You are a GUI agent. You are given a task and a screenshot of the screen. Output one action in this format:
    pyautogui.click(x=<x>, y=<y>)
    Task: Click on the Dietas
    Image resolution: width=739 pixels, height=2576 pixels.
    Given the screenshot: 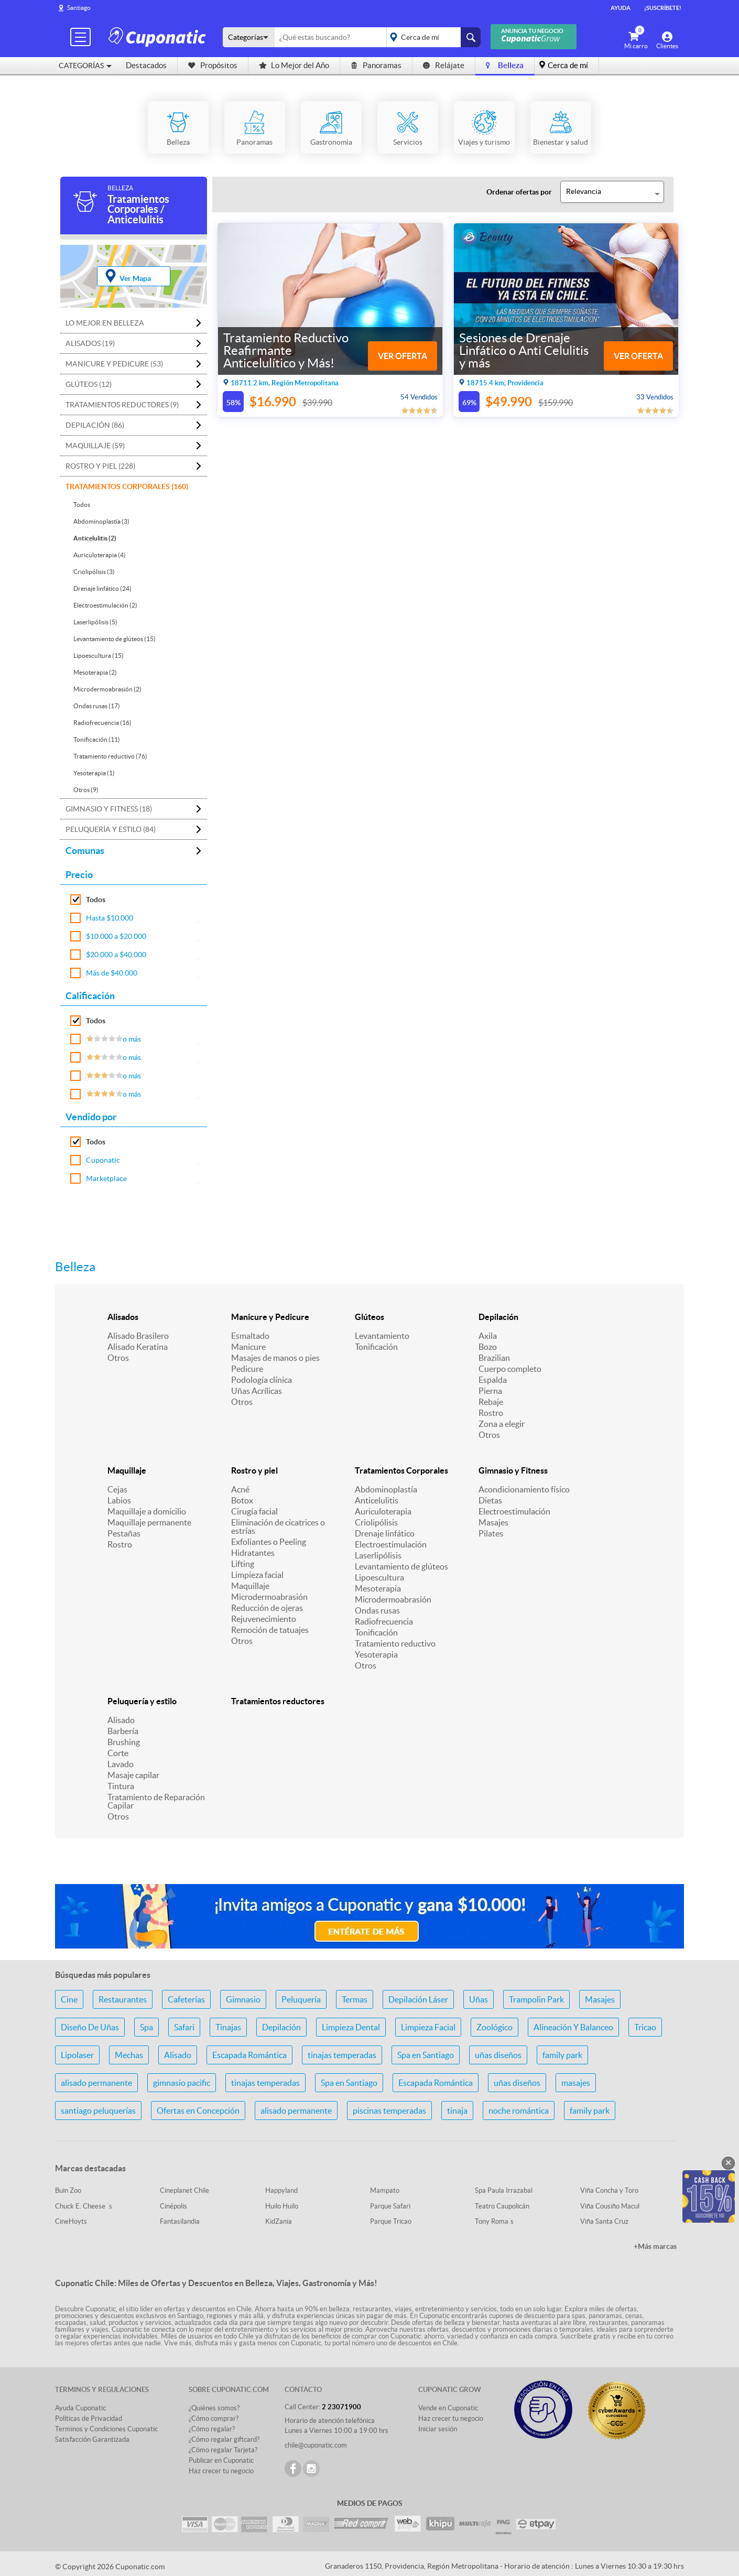 What is the action you would take?
    pyautogui.click(x=490, y=1500)
    